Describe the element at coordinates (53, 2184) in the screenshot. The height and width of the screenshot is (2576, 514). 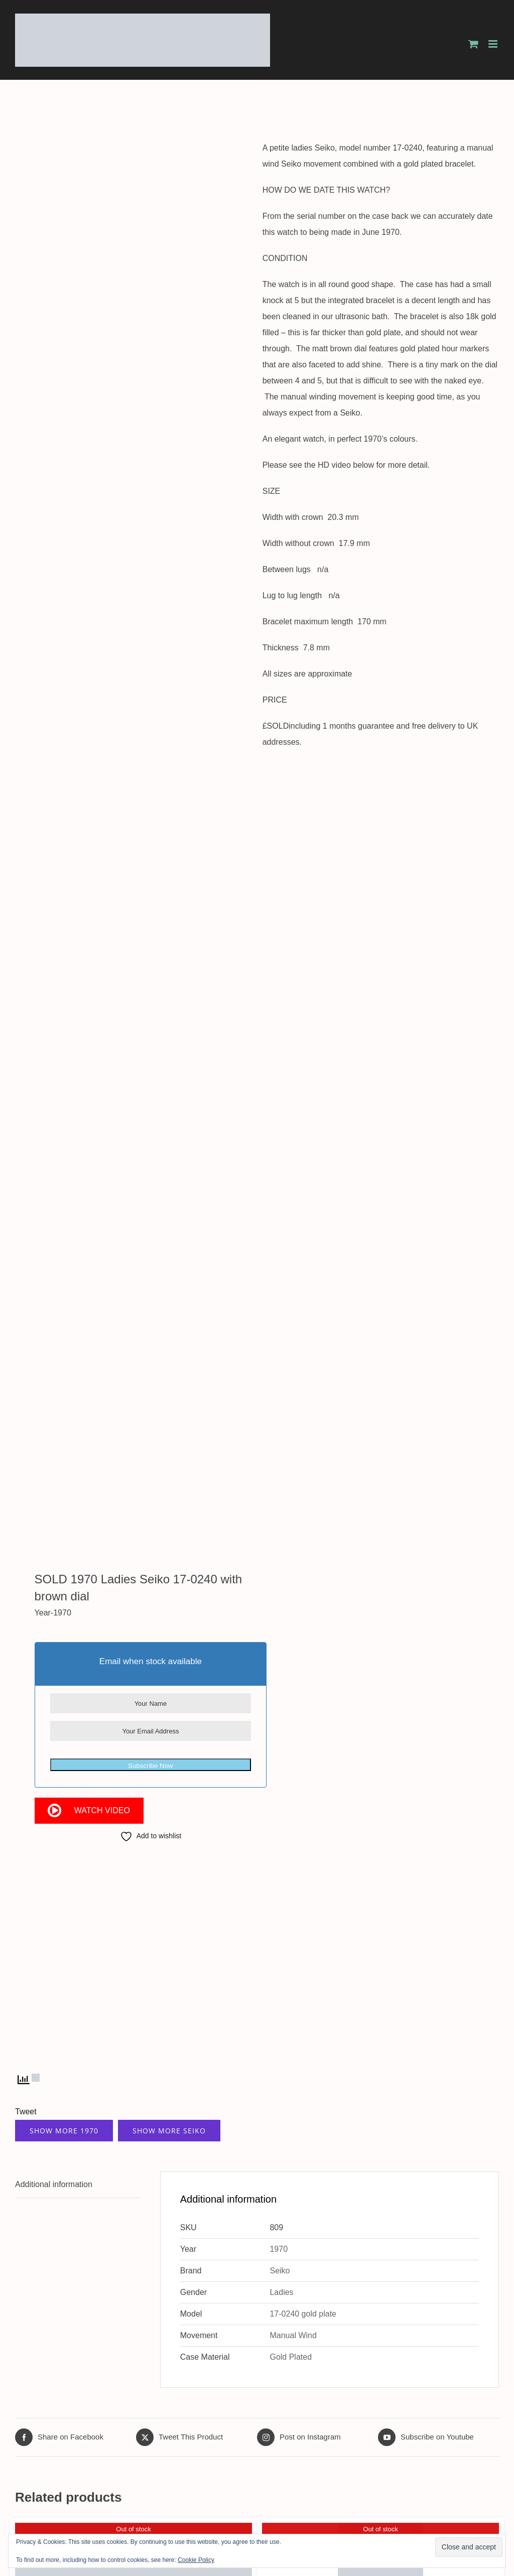
I see `Additional information [tab]` at that location.